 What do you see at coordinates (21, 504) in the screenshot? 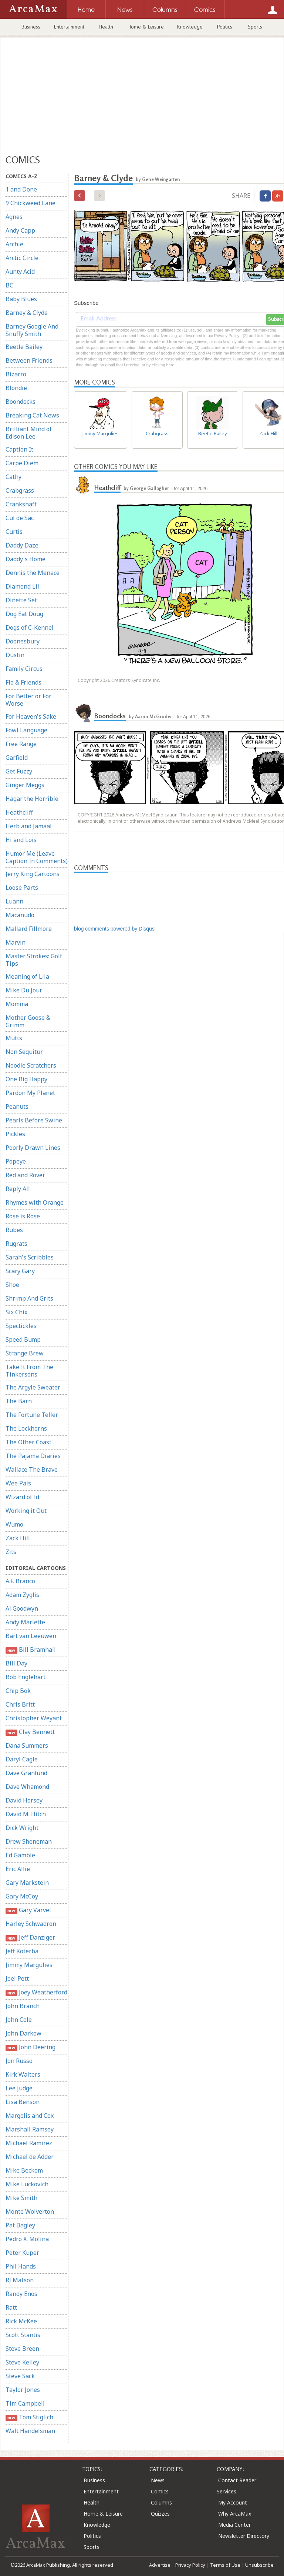
I see `Crankshaft` at bounding box center [21, 504].